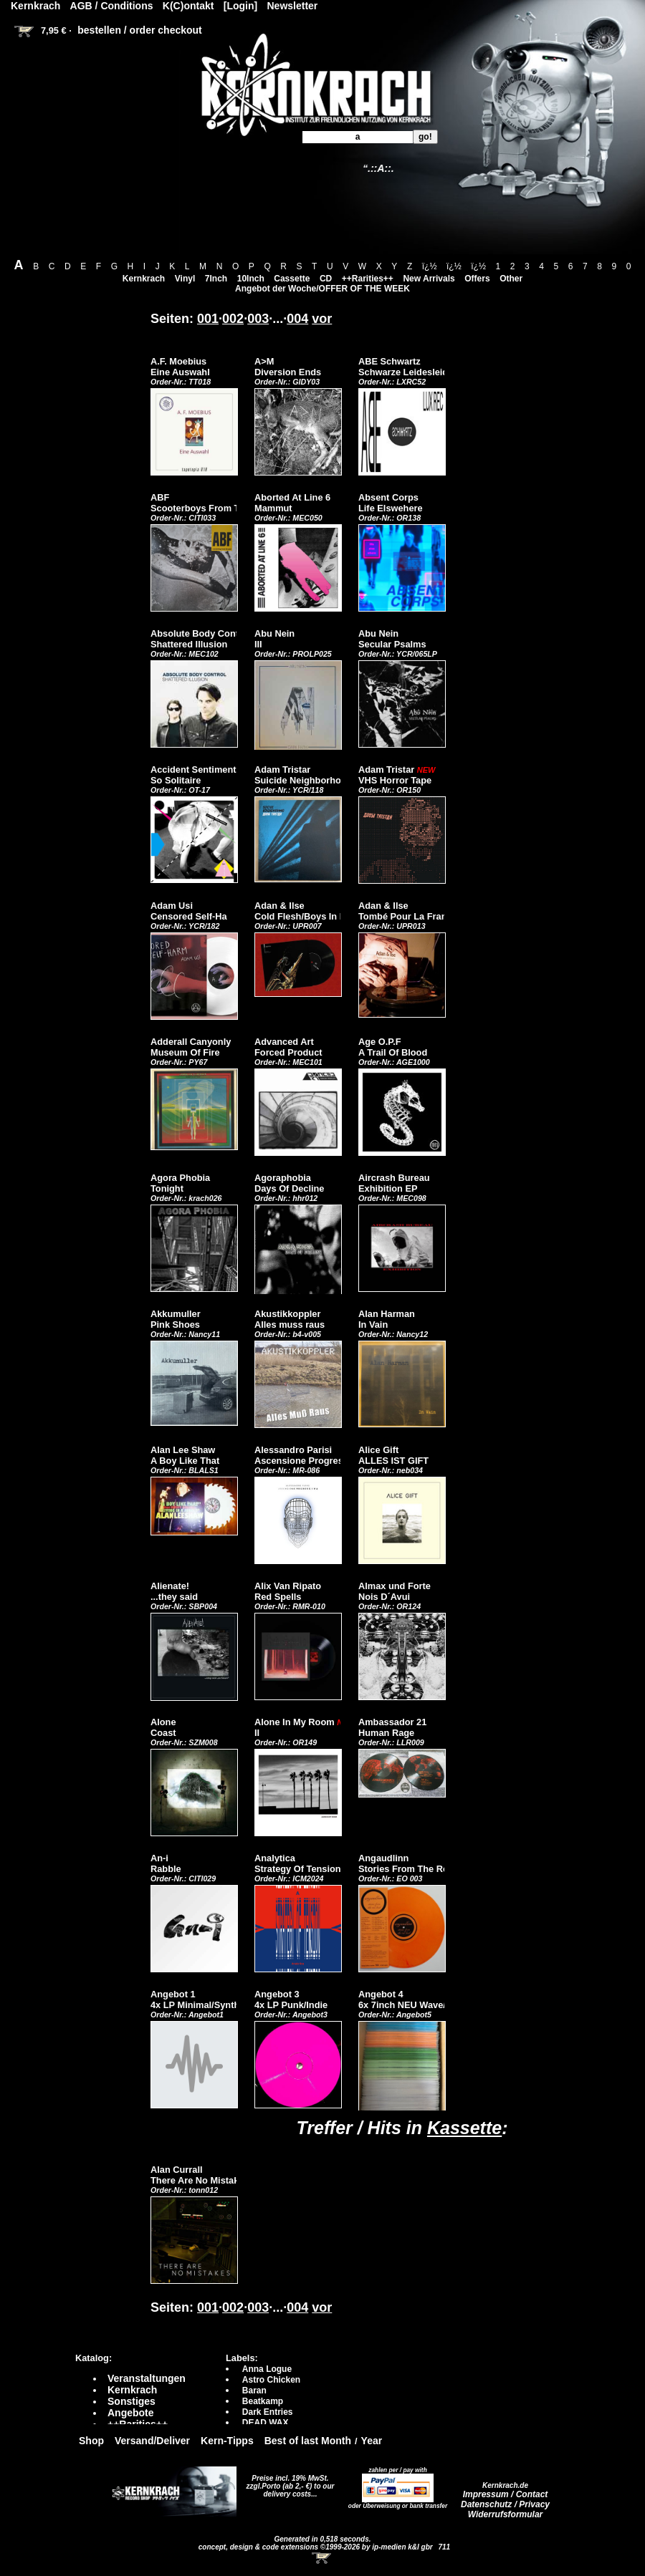  What do you see at coordinates (139, 30) in the screenshot?
I see `bestellen / order checkout` at bounding box center [139, 30].